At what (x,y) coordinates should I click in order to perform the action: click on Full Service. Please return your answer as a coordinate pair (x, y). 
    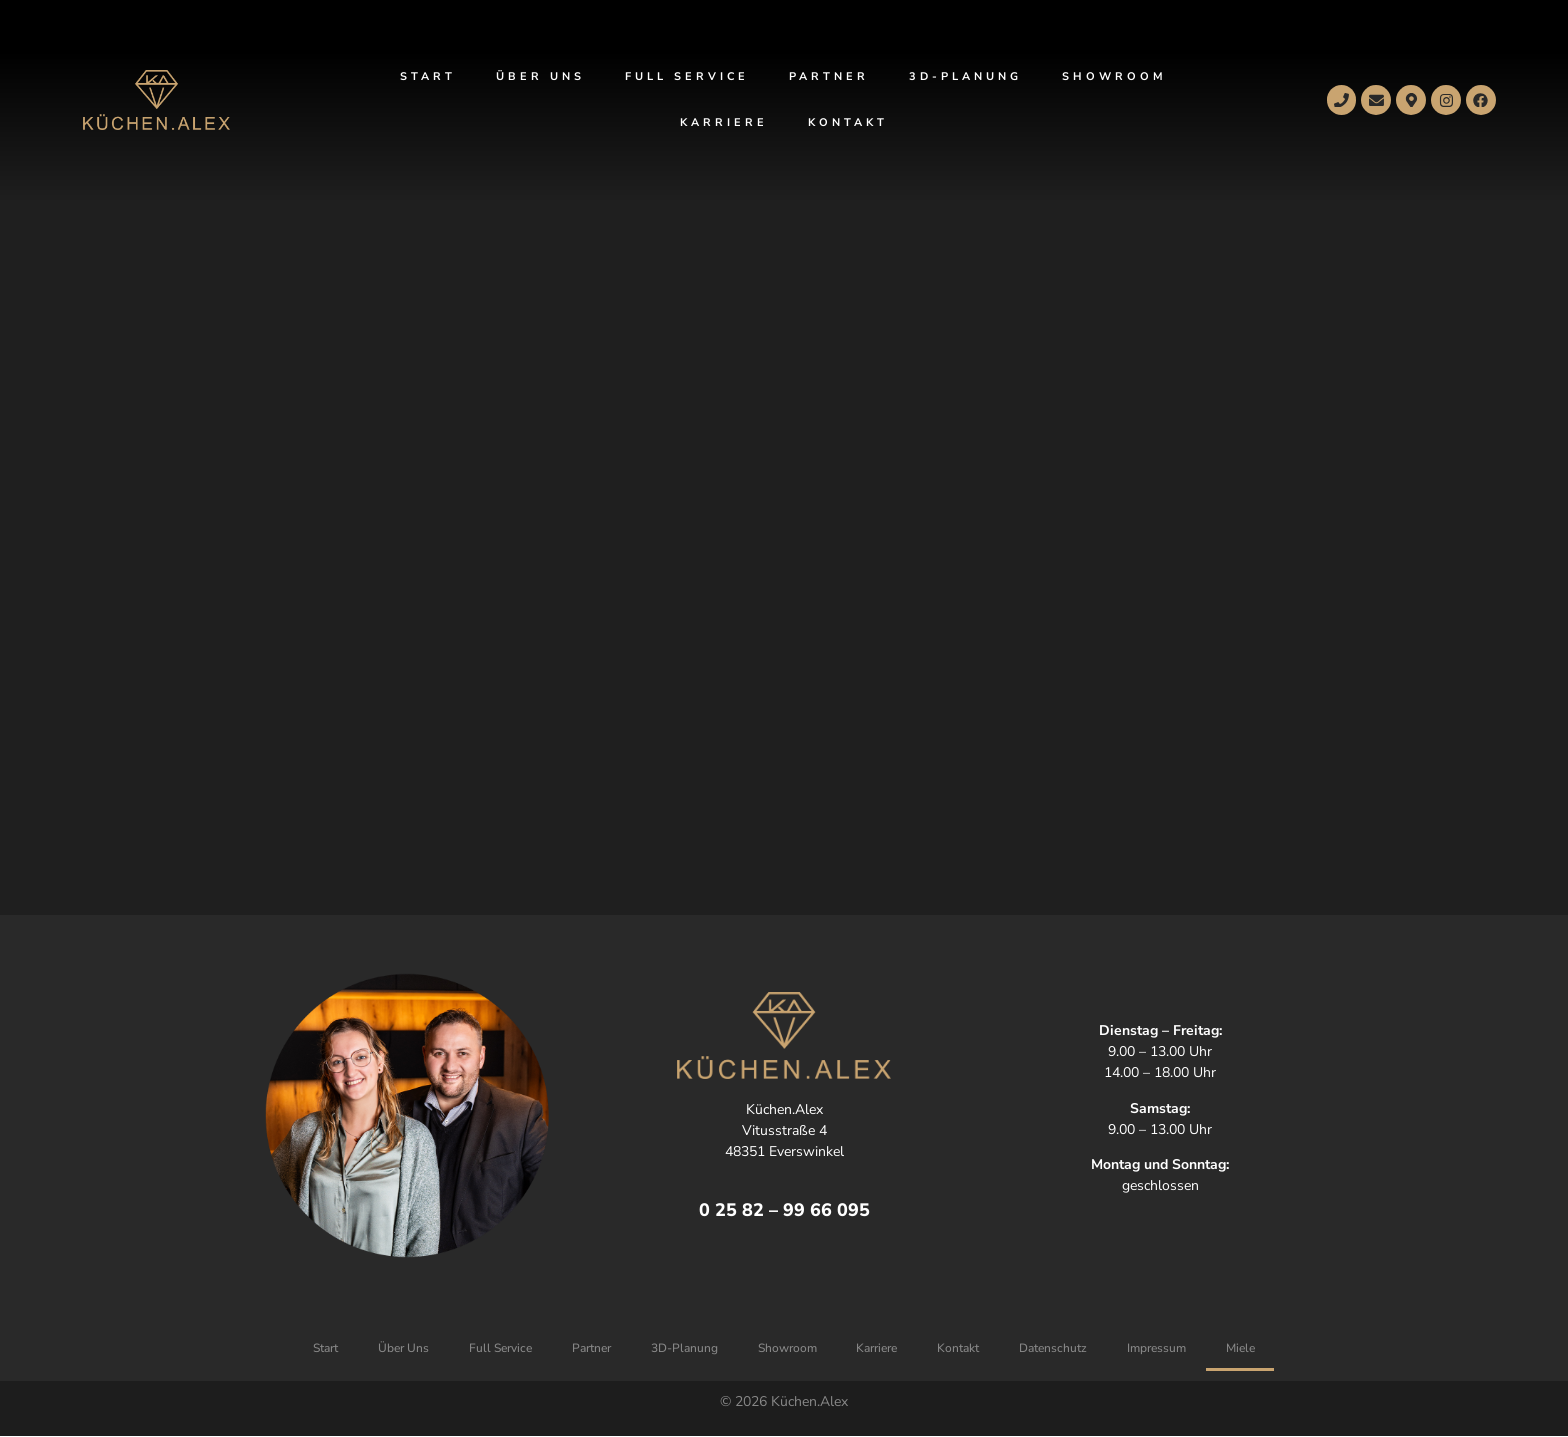
    Looking at the image, I should click on (687, 76).